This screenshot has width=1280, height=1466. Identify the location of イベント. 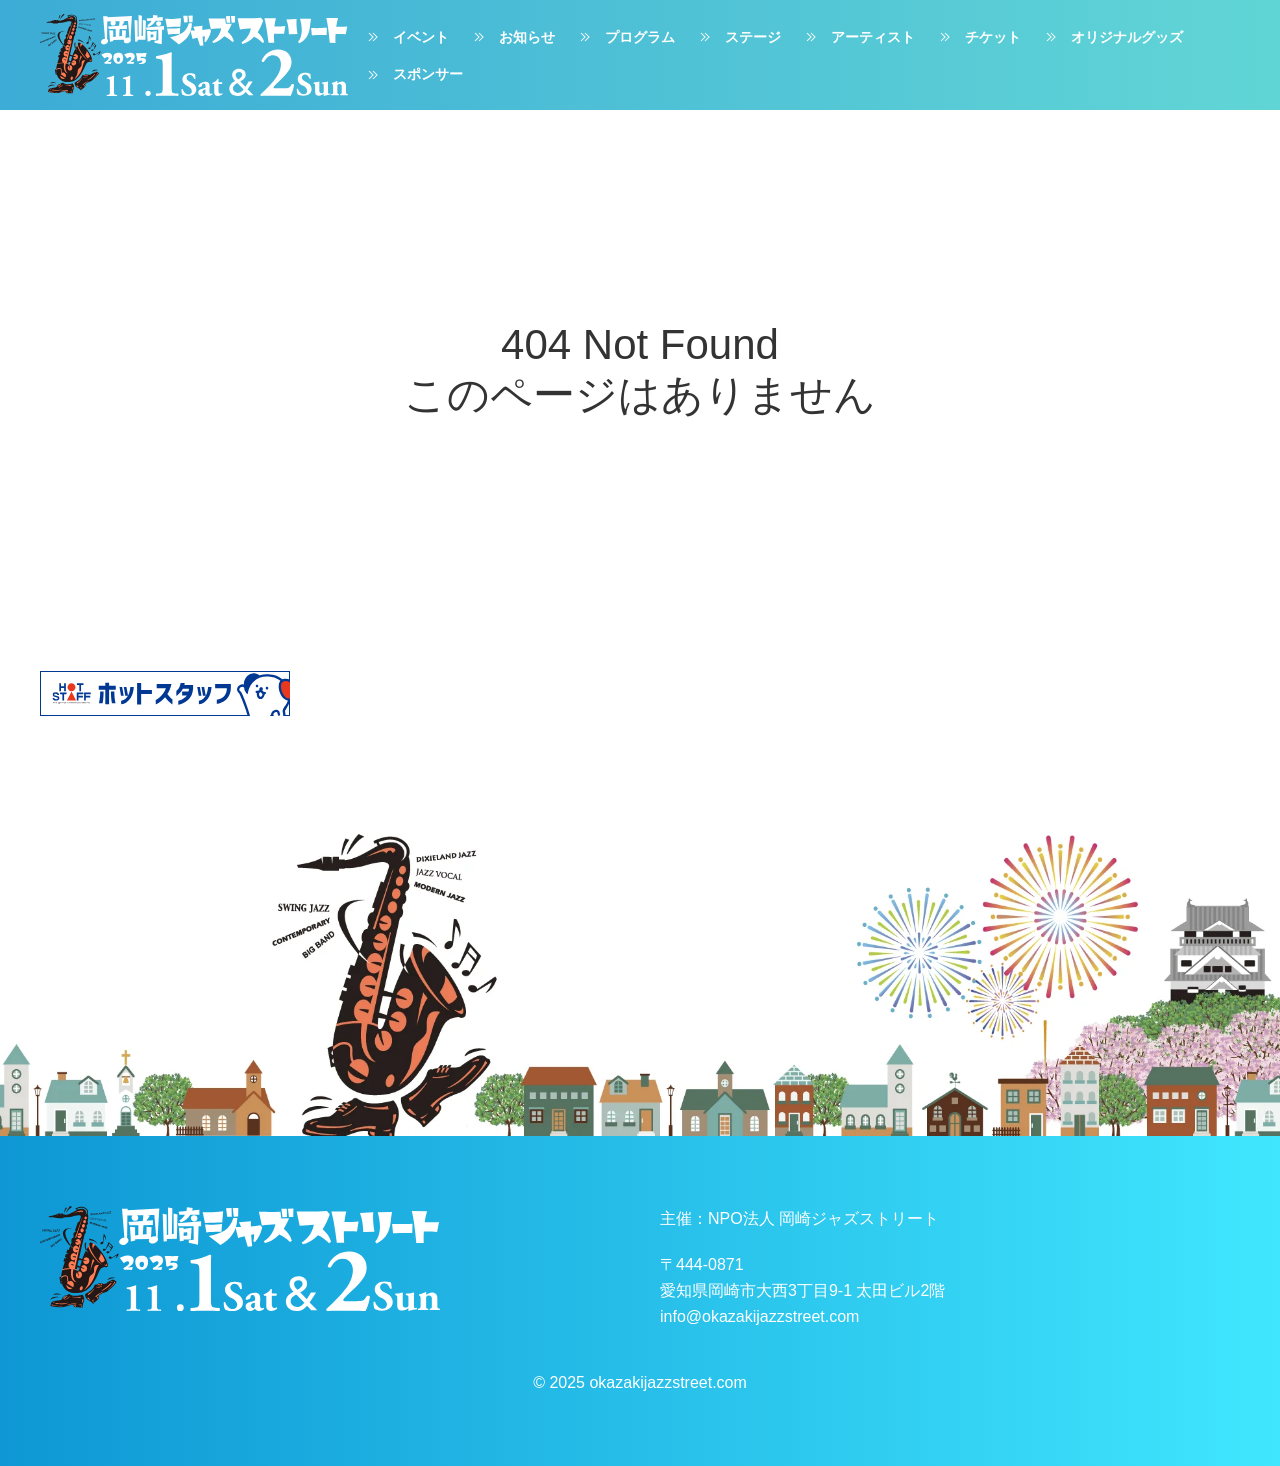
(406, 37).